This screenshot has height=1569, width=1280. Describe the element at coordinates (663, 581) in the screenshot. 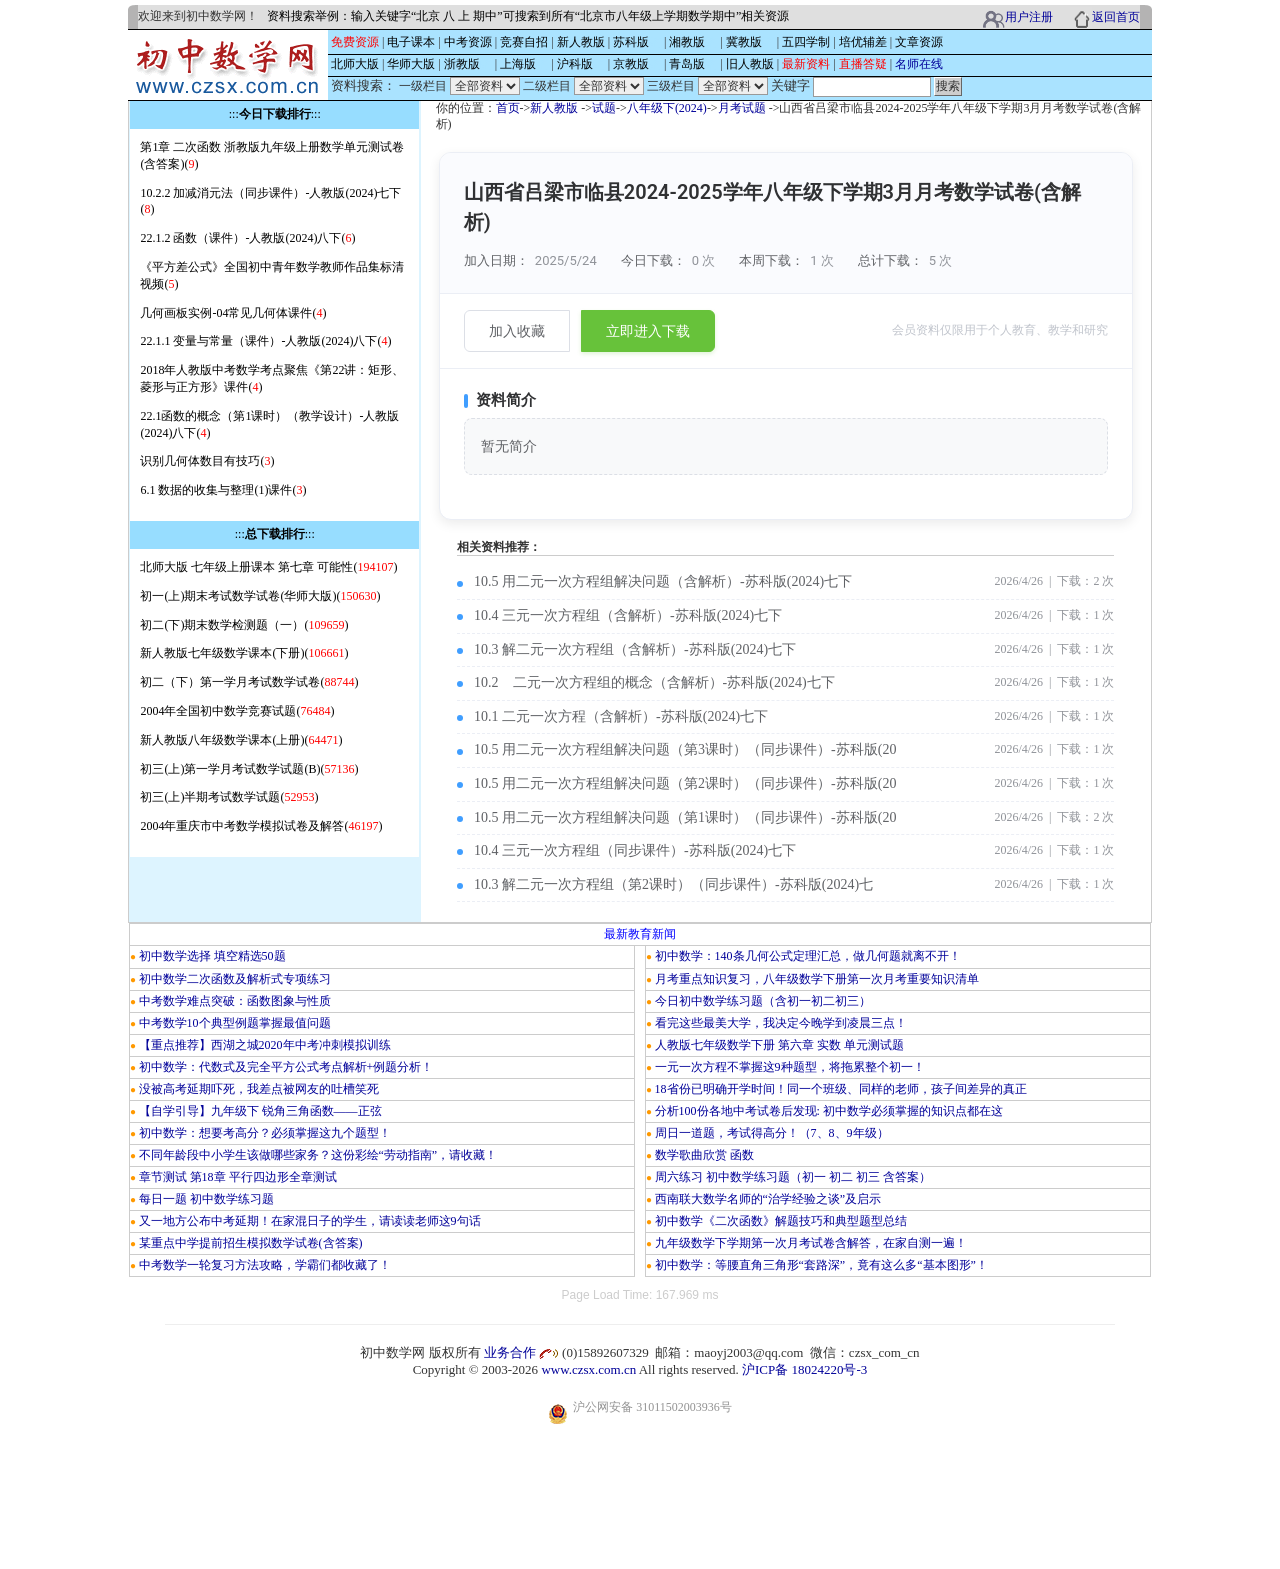

I see `10.5 用二元一次方程组解决问题（含解析）-苏科版(2024)七下` at that location.